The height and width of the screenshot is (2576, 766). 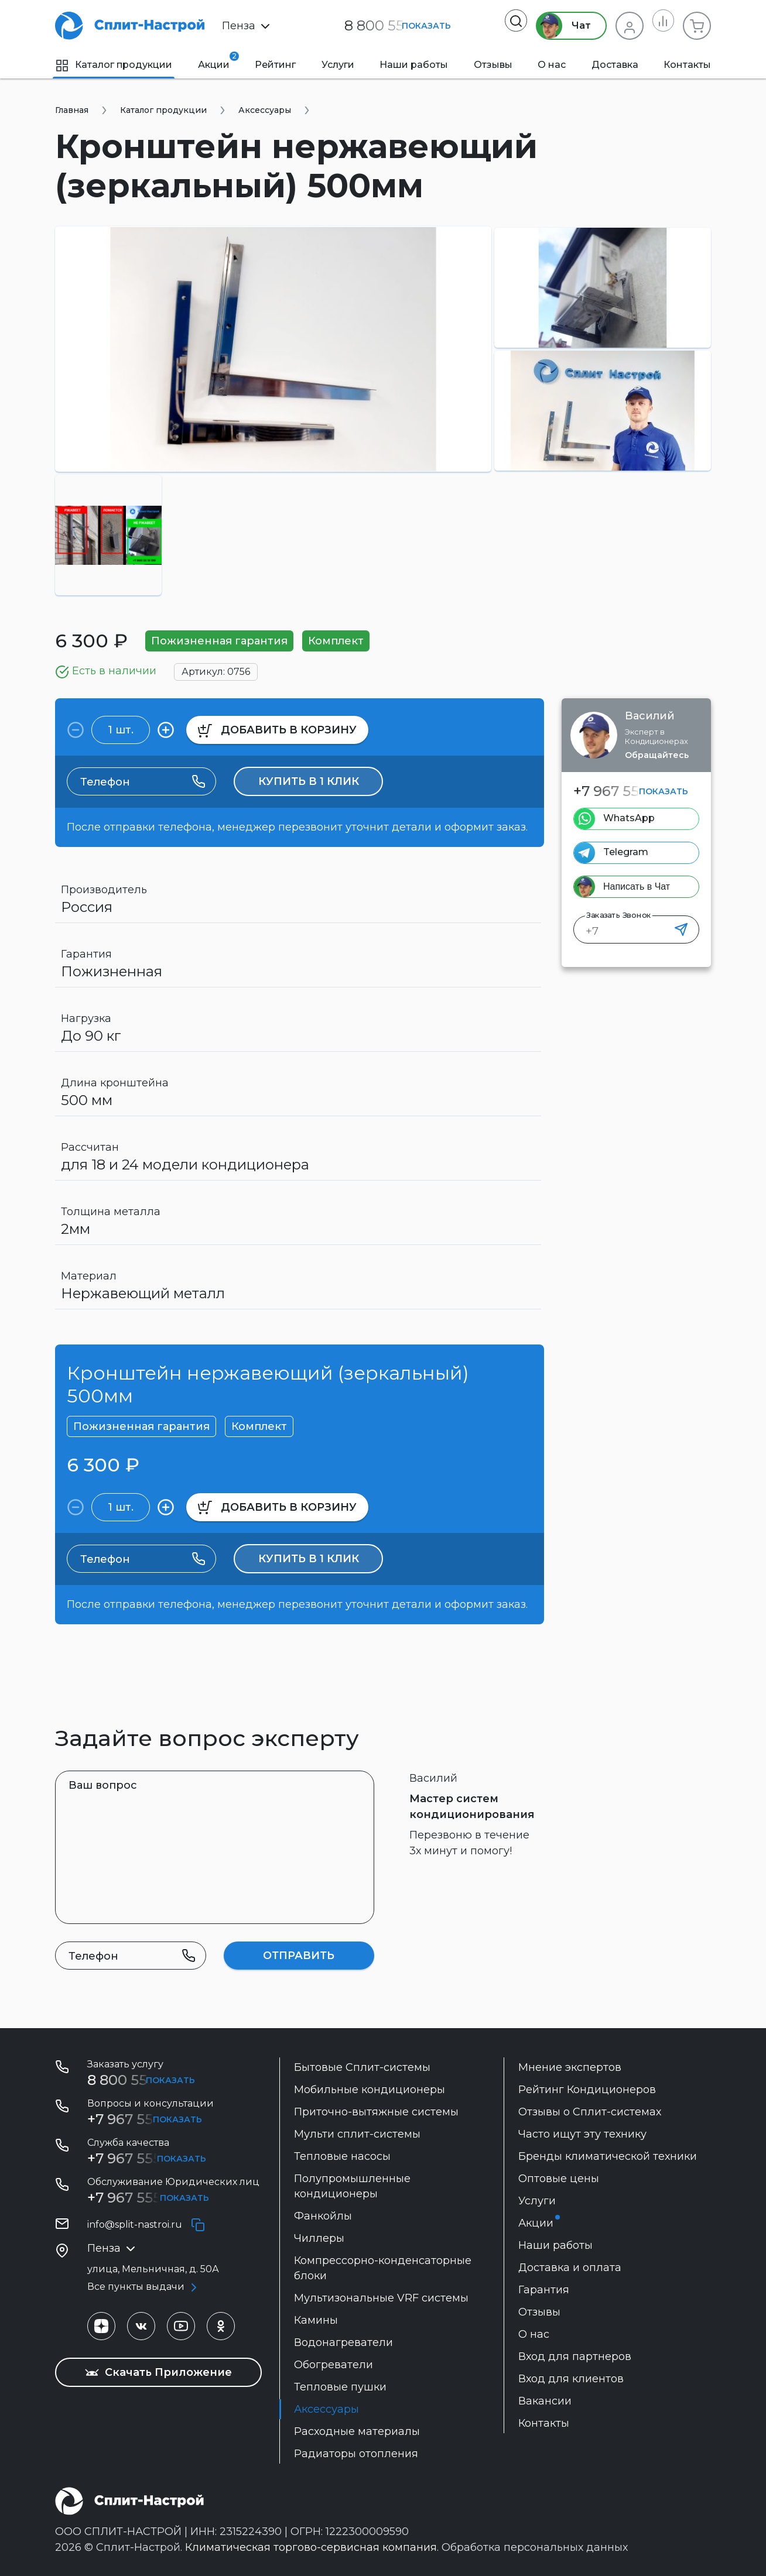 I want to click on Купить в 1 клик, so click(x=308, y=781).